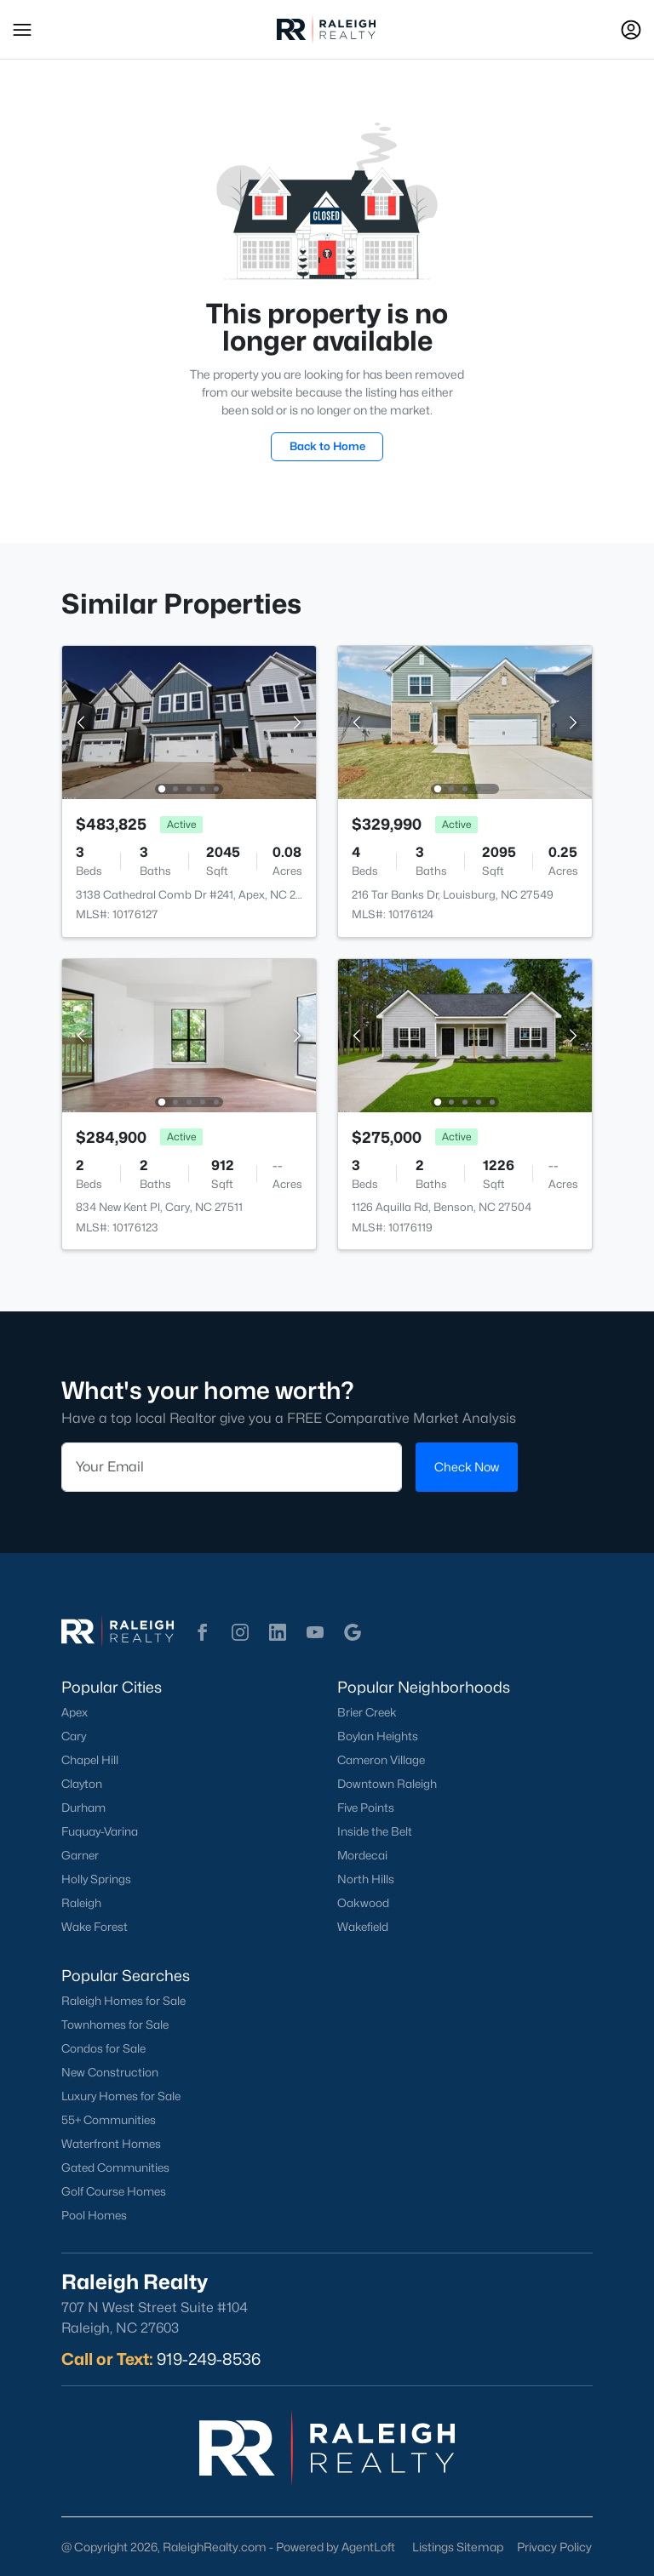  What do you see at coordinates (89, 1760) in the screenshot?
I see `Chapel Hill` at bounding box center [89, 1760].